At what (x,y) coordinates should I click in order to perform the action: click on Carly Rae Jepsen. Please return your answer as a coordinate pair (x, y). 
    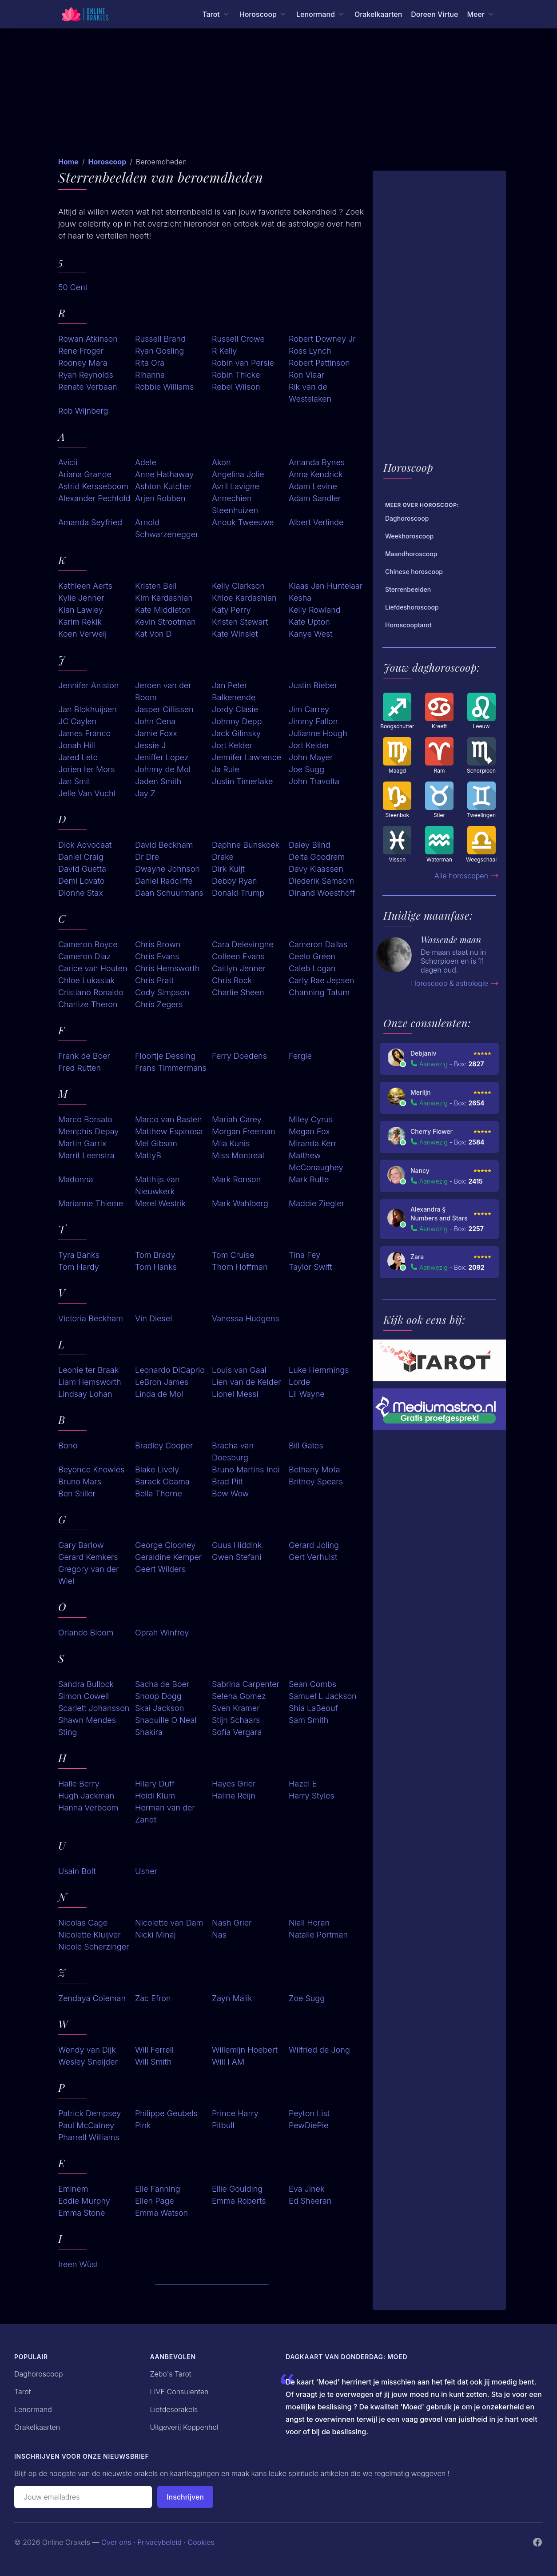
    Looking at the image, I should click on (321, 980).